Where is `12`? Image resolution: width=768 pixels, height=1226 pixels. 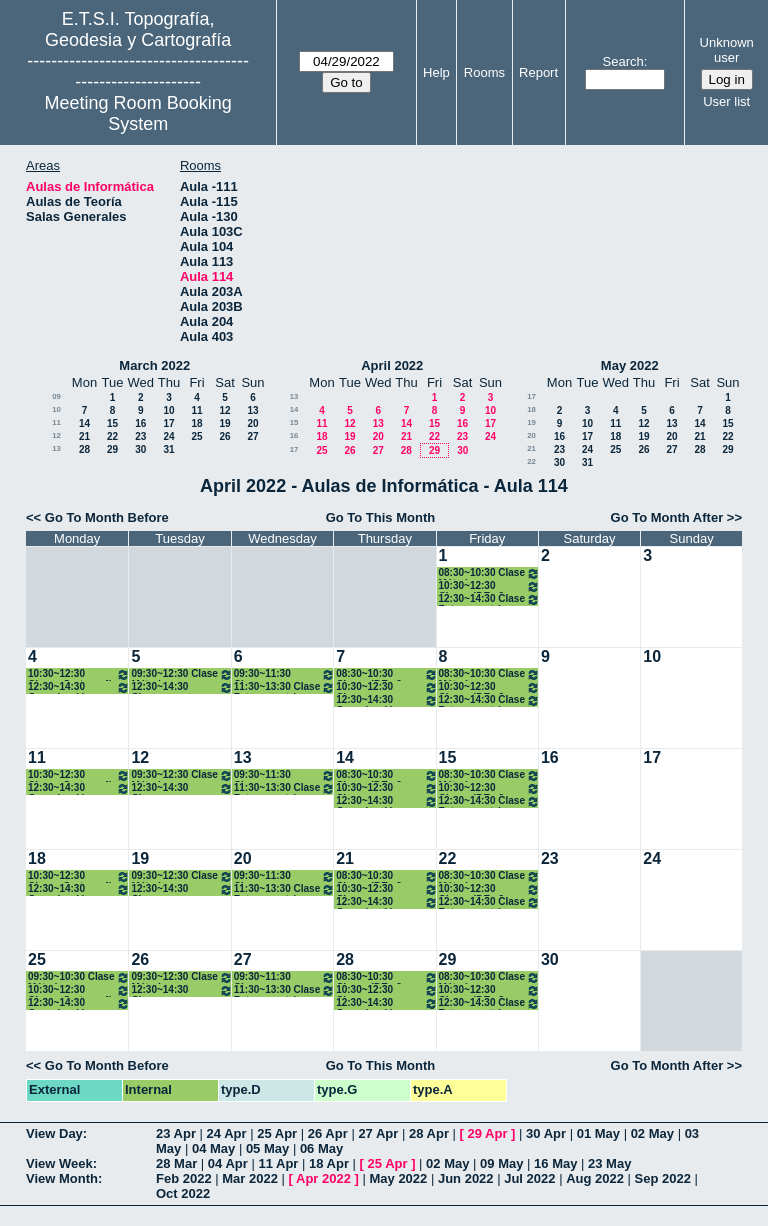
12 is located at coordinates (224, 410).